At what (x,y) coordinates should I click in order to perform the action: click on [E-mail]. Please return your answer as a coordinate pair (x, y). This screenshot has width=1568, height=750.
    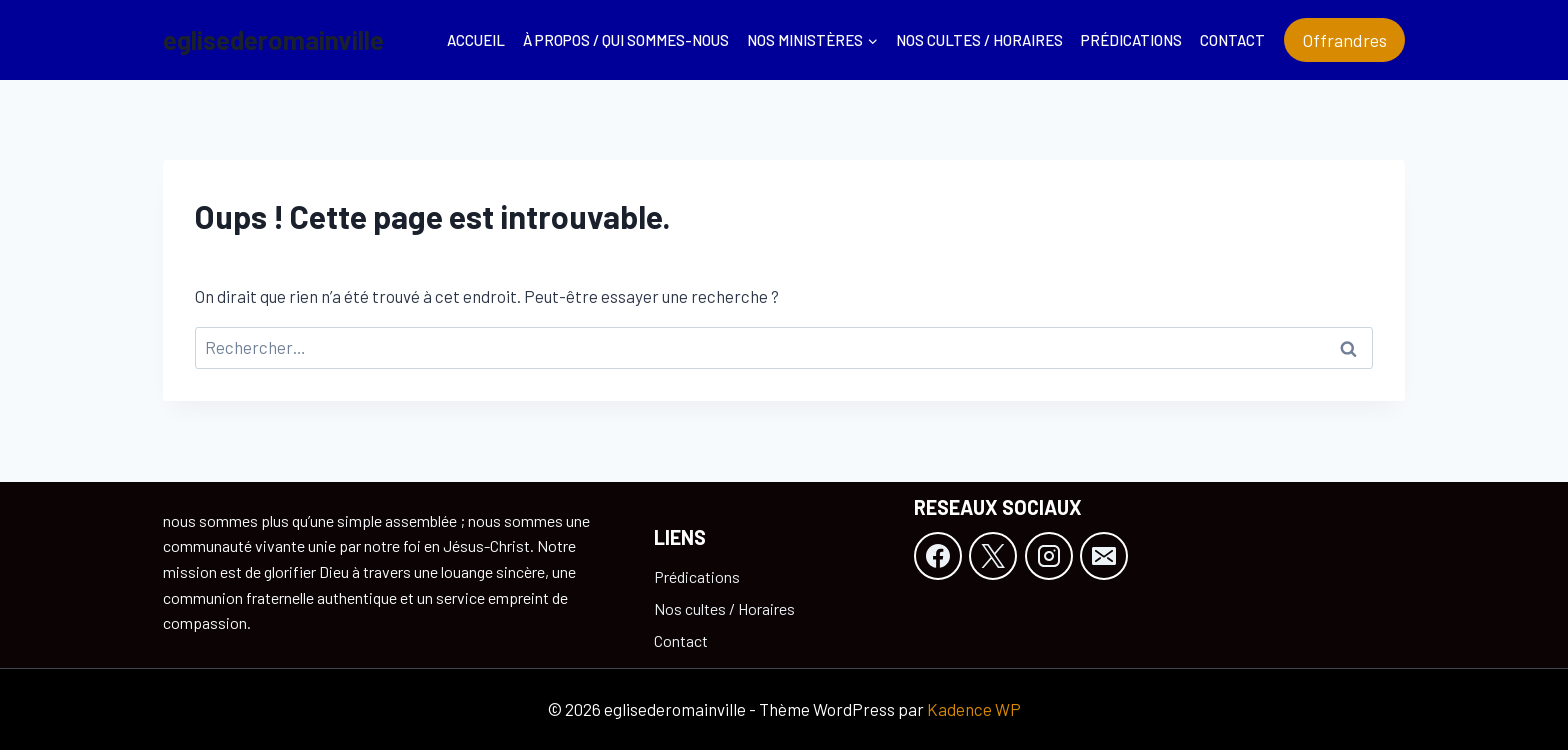
    Looking at the image, I should click on (1104, 556).